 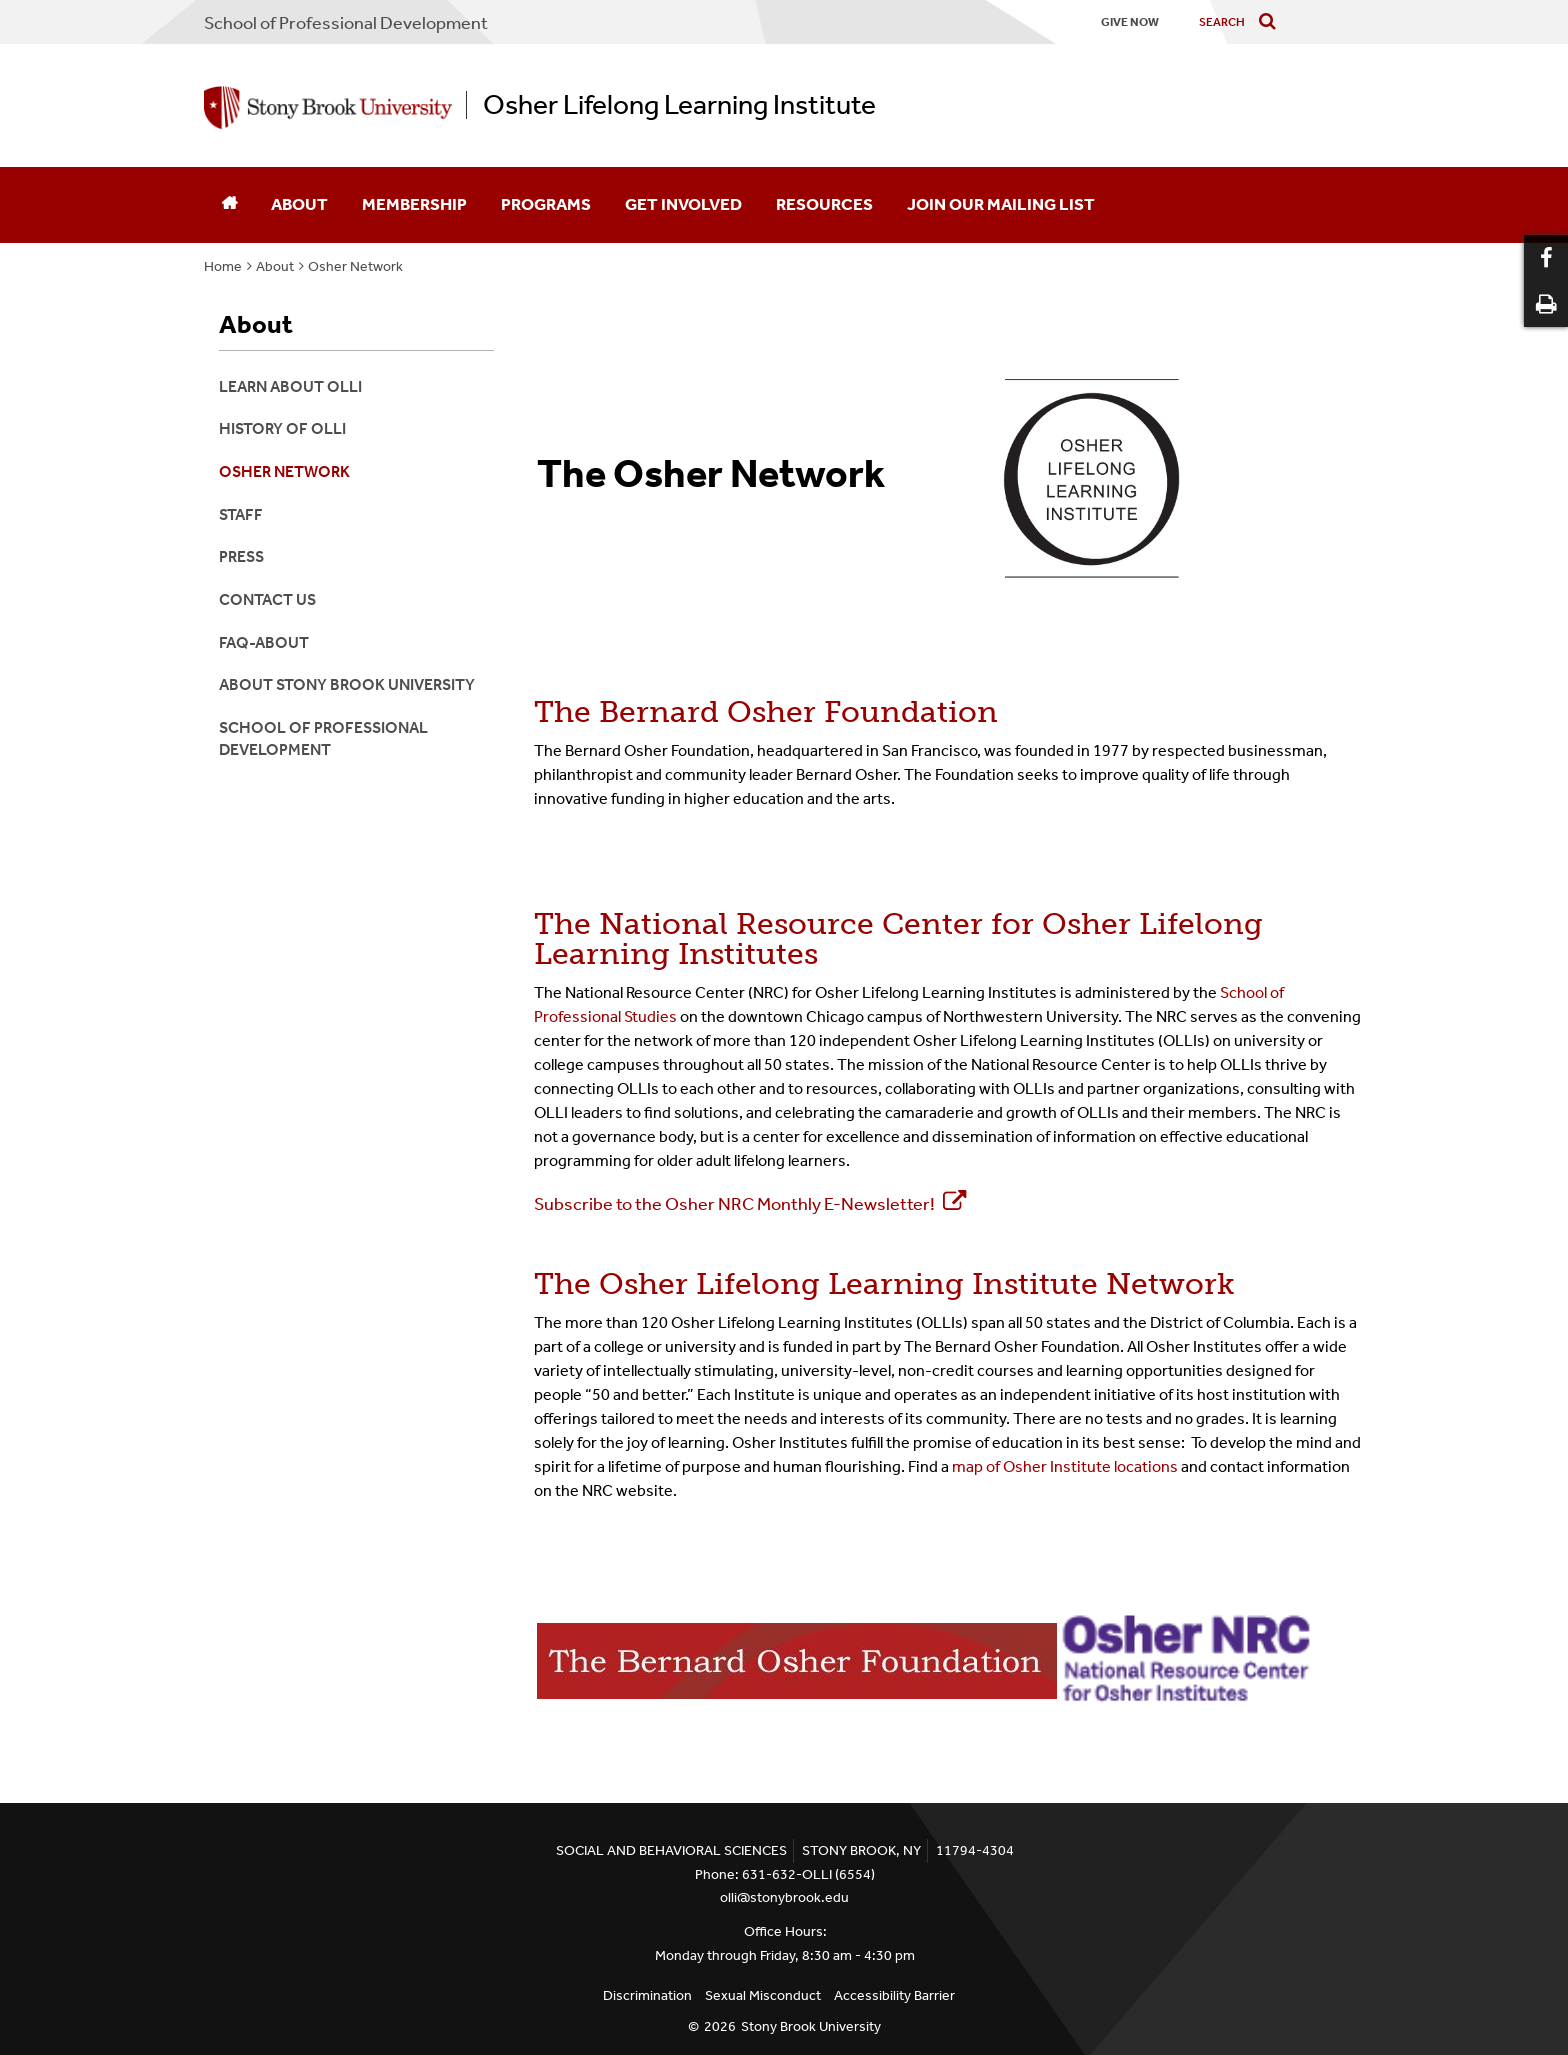 What do you see at coordinates (299, 204) in the screenshot?
I see `About` at bounding box center [299, 204].